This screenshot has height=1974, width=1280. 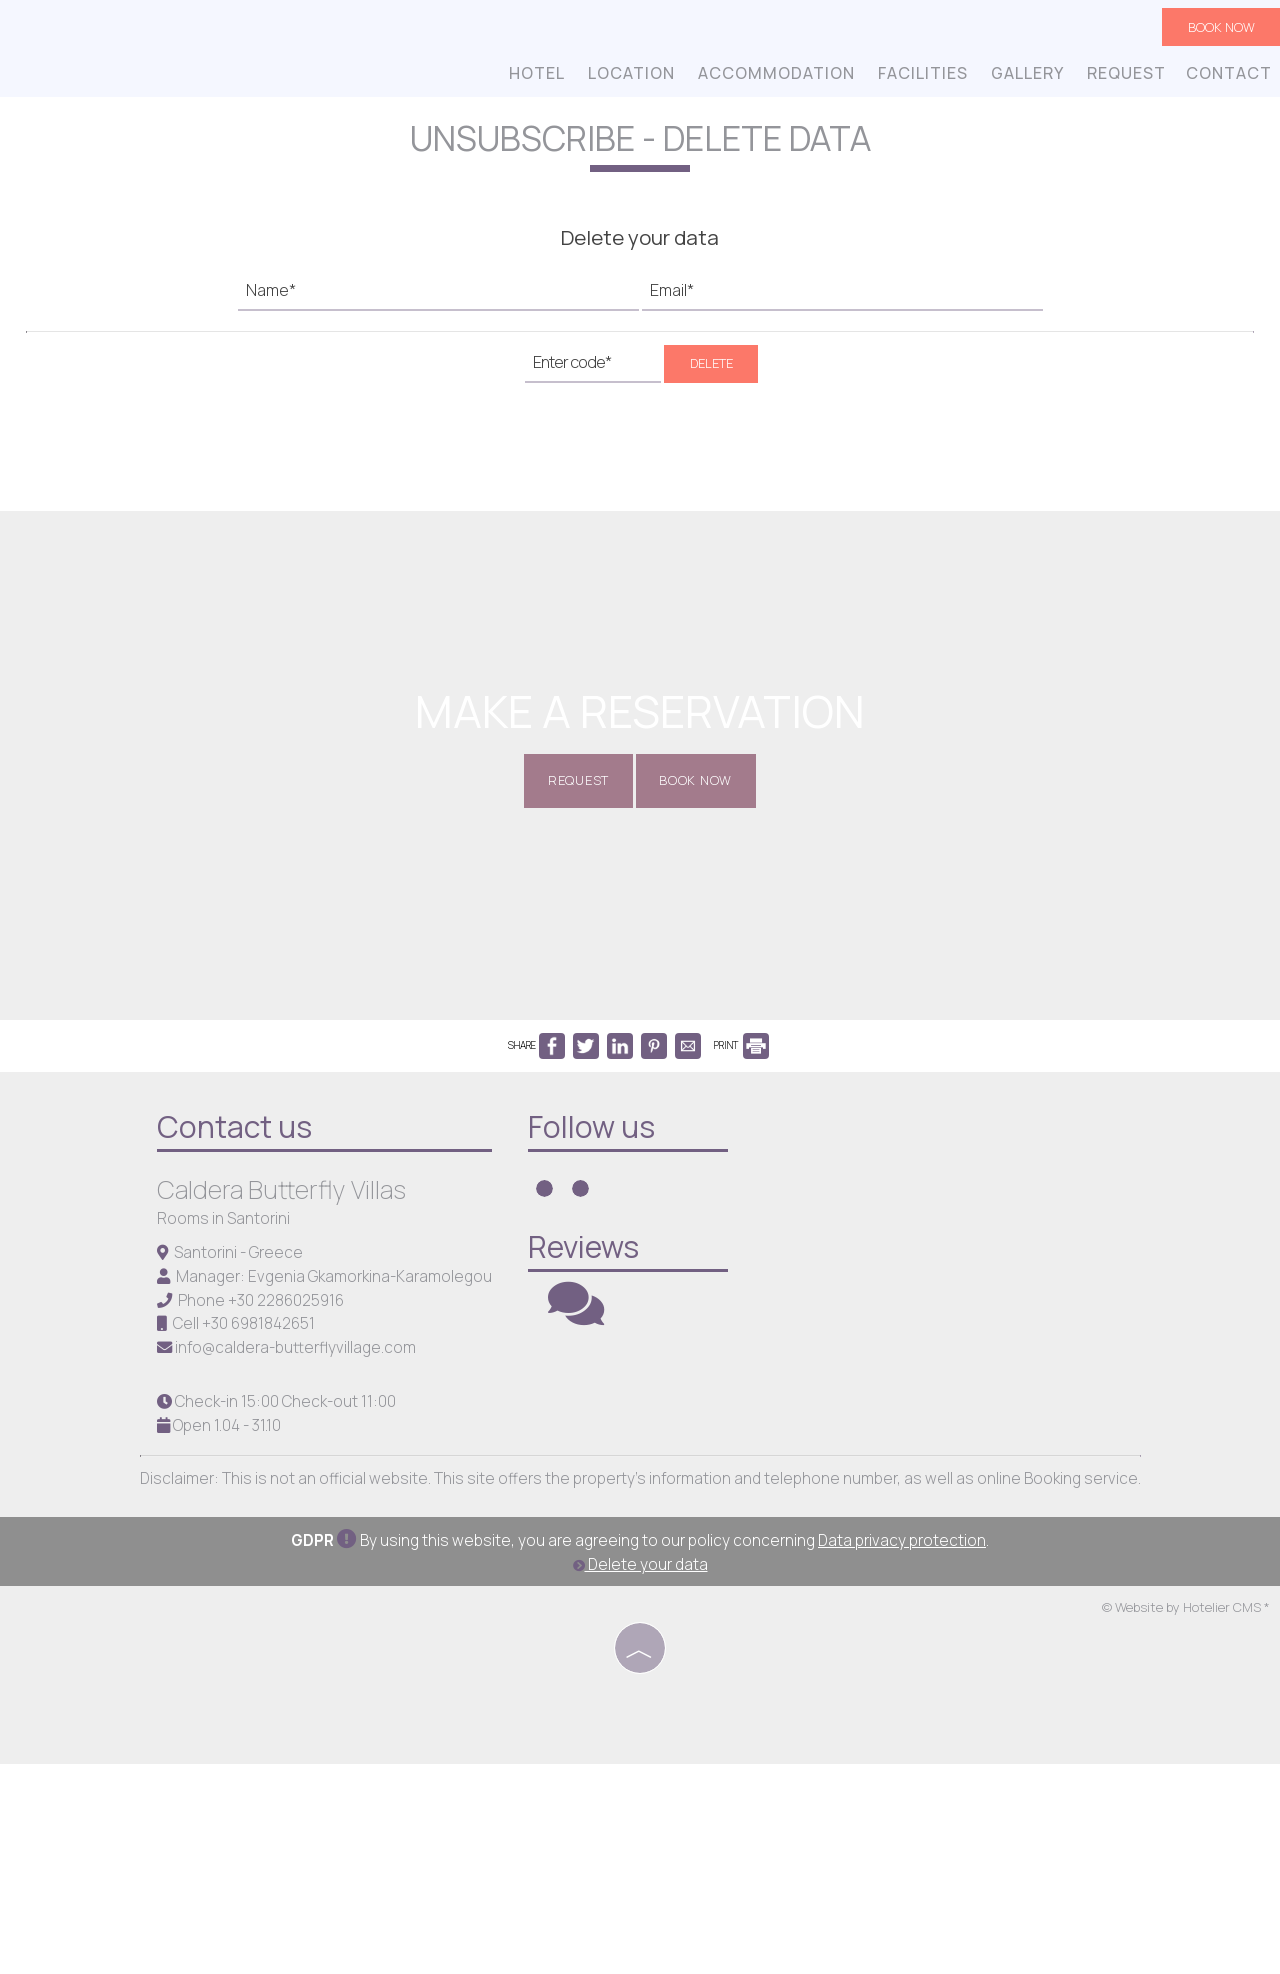 I want to click on Book now, so click(x=1216, y=30).